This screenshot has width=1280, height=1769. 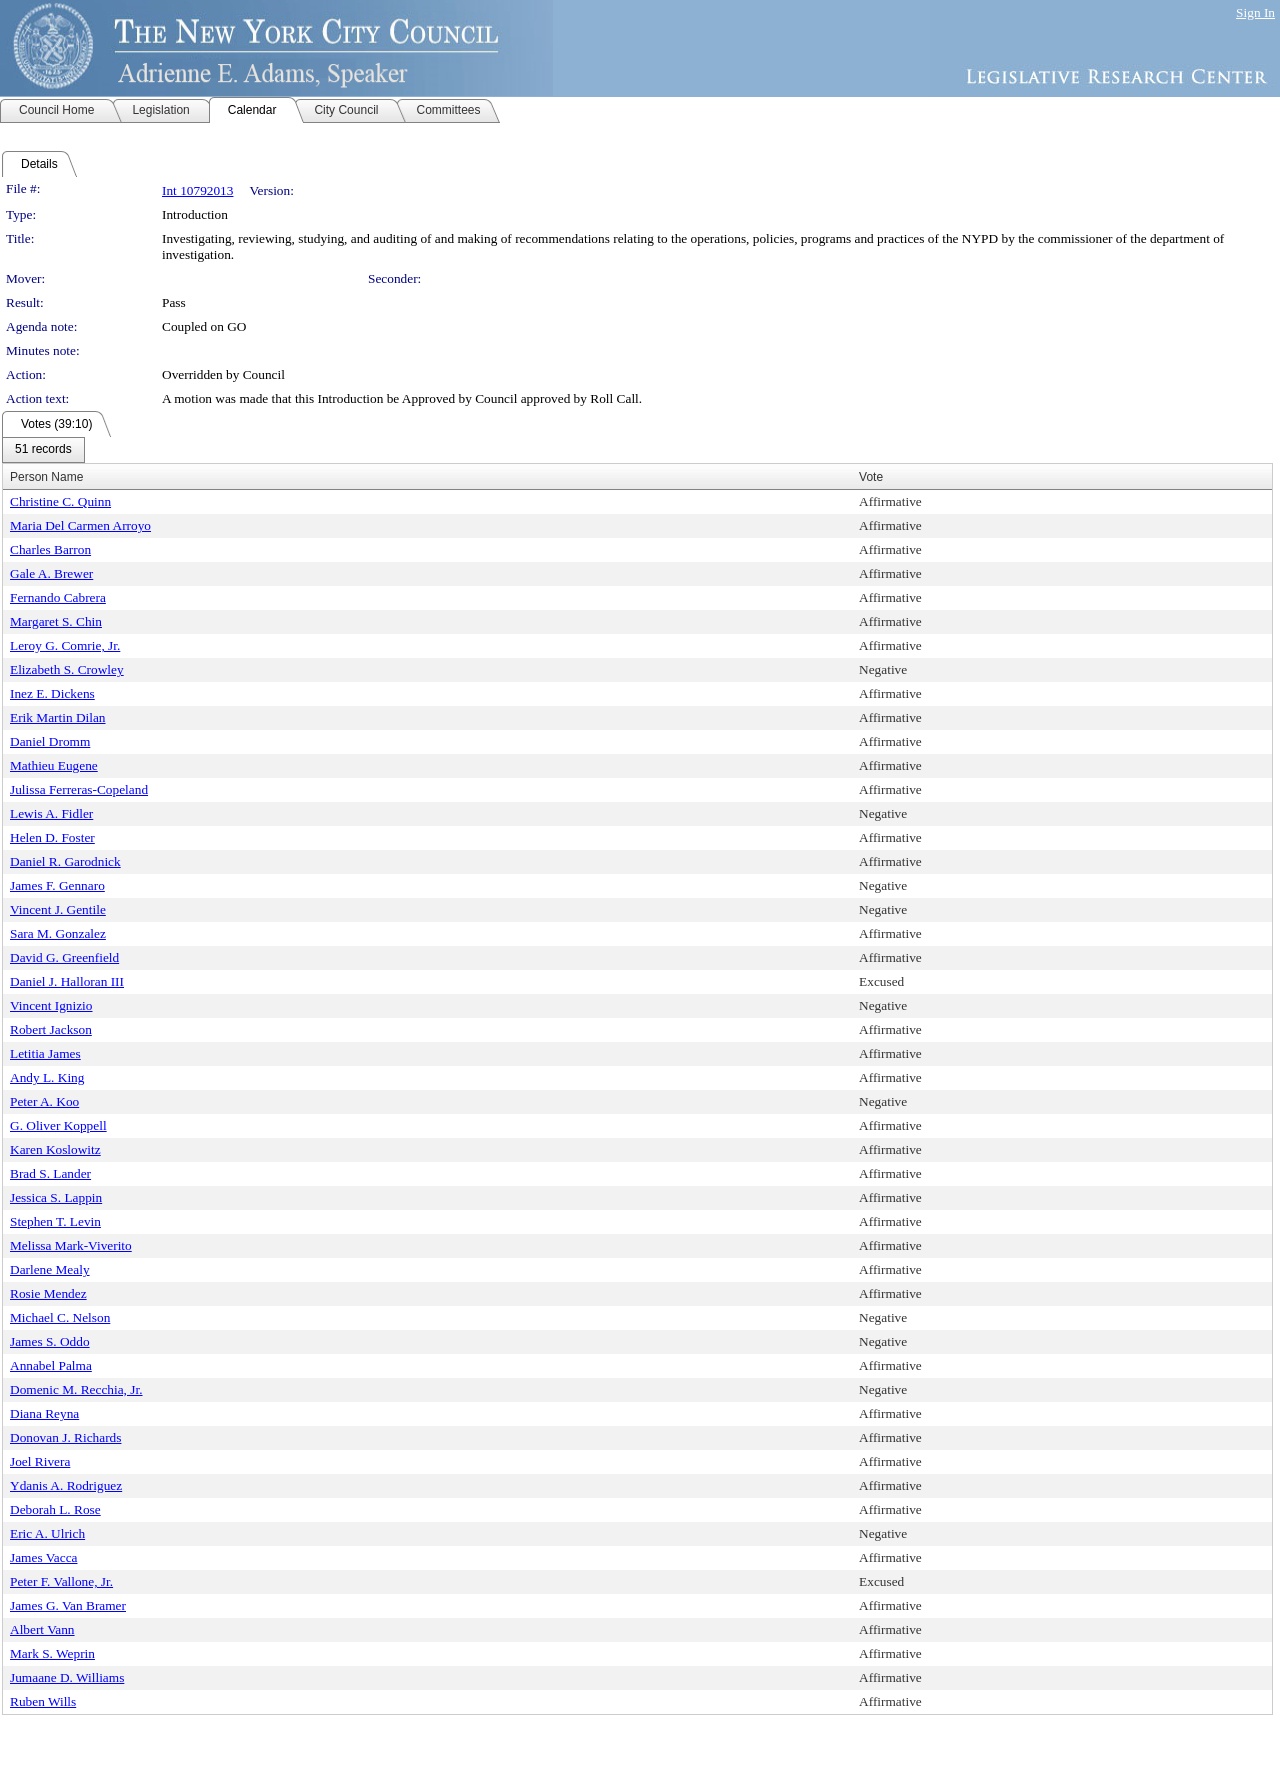 What do you see at coordinates (44, 1101) in the screenshot?
I see `Peter A. Koo` at bounding box center [44, 1101].